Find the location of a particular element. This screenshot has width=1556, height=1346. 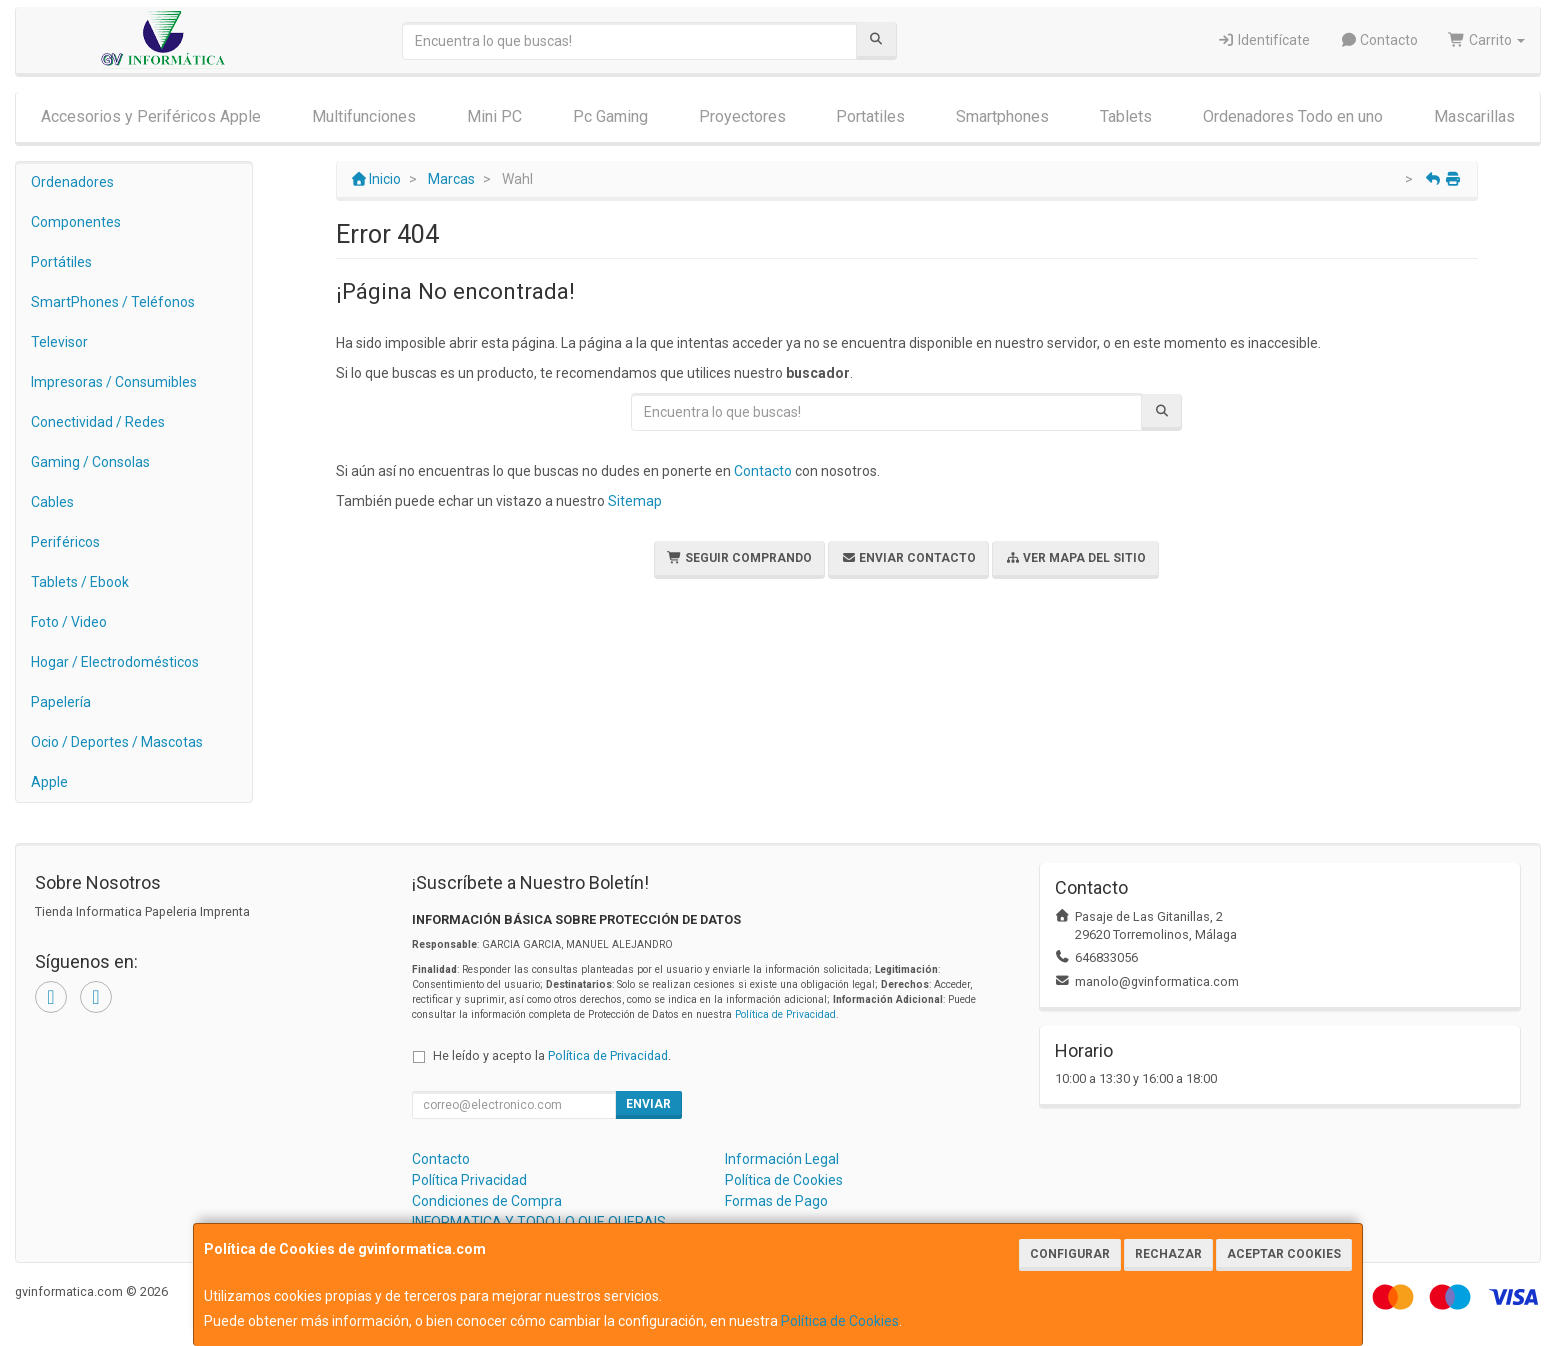

Smartphones is located at coordinates (1002, 116).